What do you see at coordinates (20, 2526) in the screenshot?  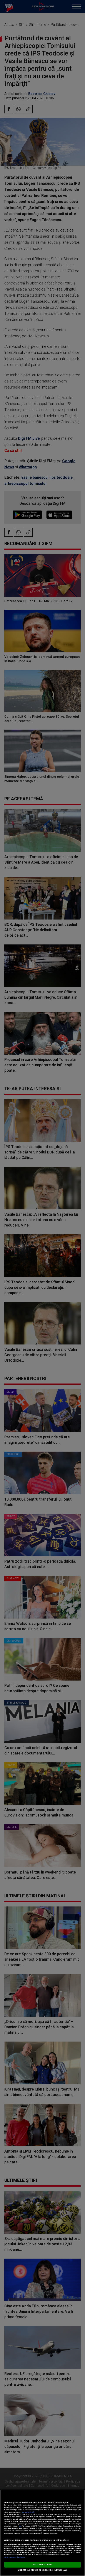 I see `aici` at bounding box center [20, 2526].